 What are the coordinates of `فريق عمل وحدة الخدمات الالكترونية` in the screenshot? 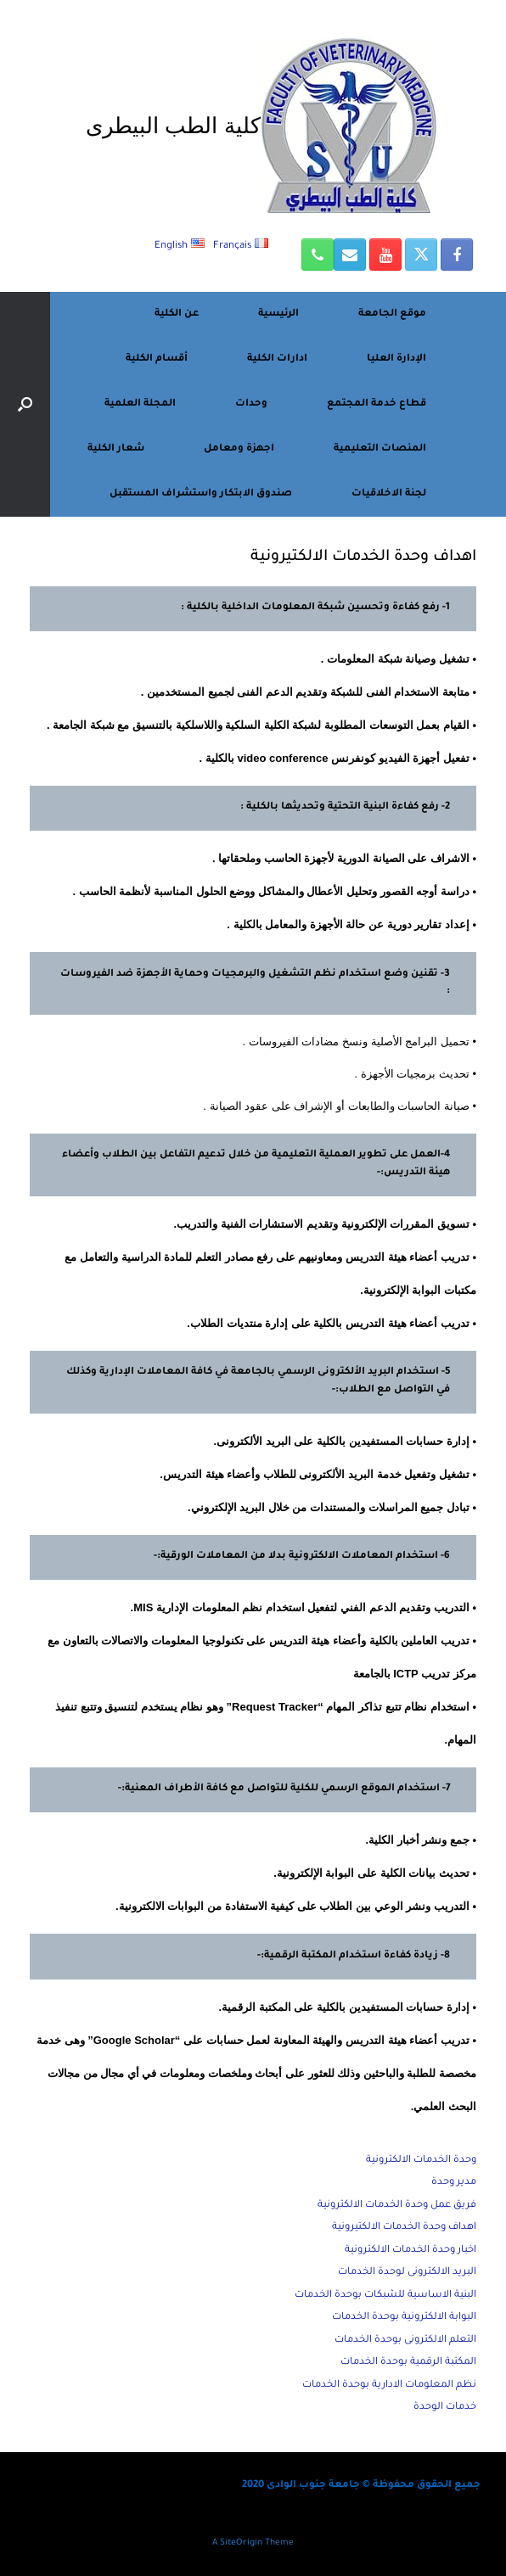 It's located at (397, 2205).